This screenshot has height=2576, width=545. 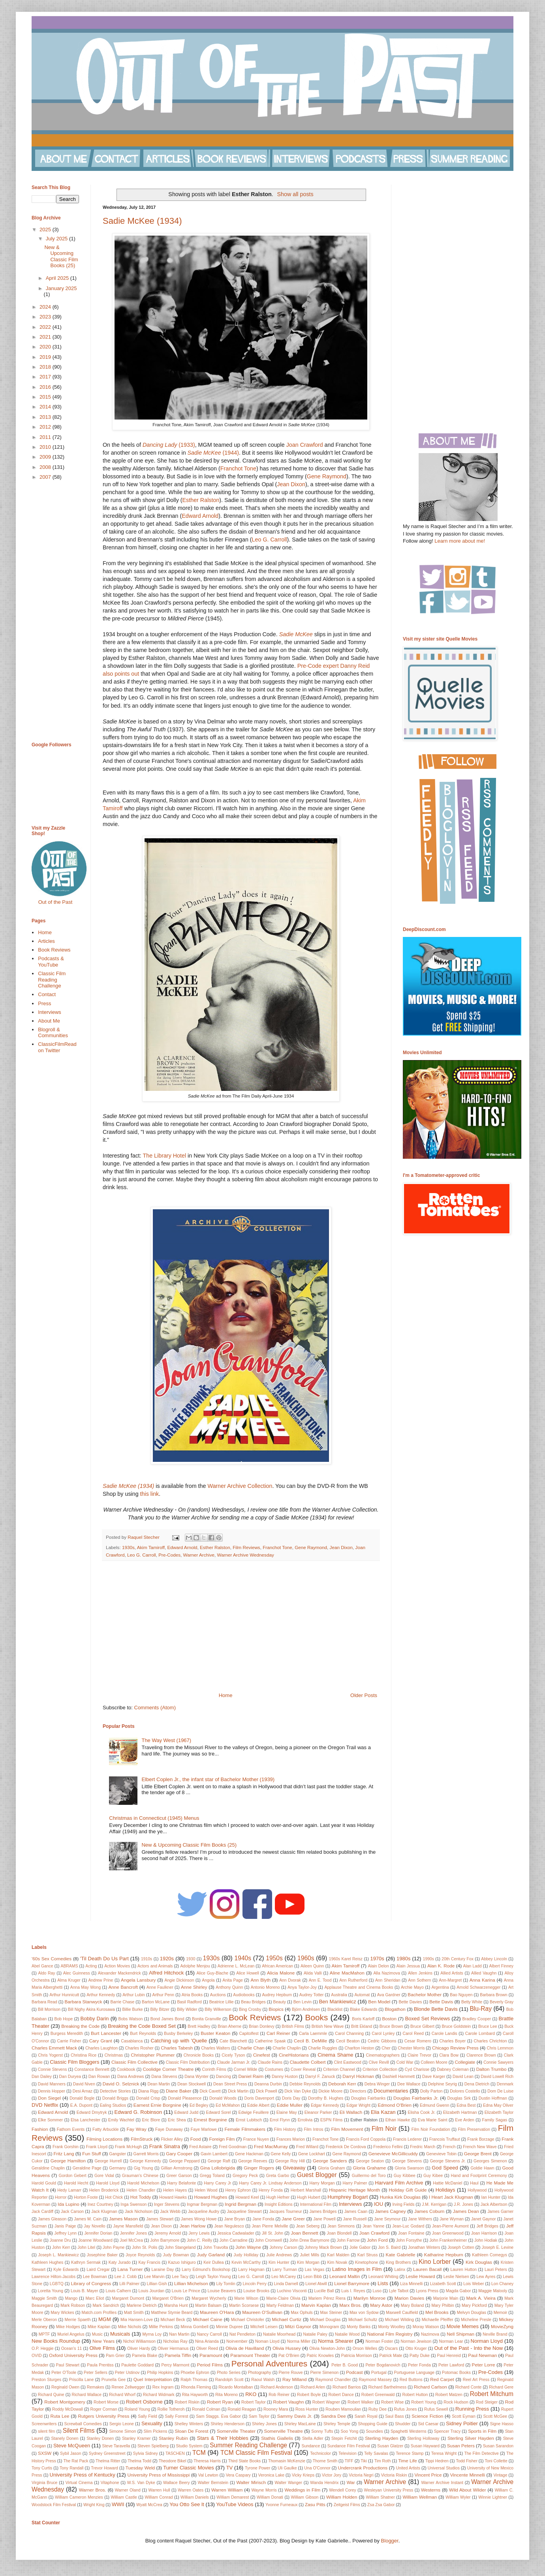 I want to click on Guy Kibbee, so click(x=404, y=2175).